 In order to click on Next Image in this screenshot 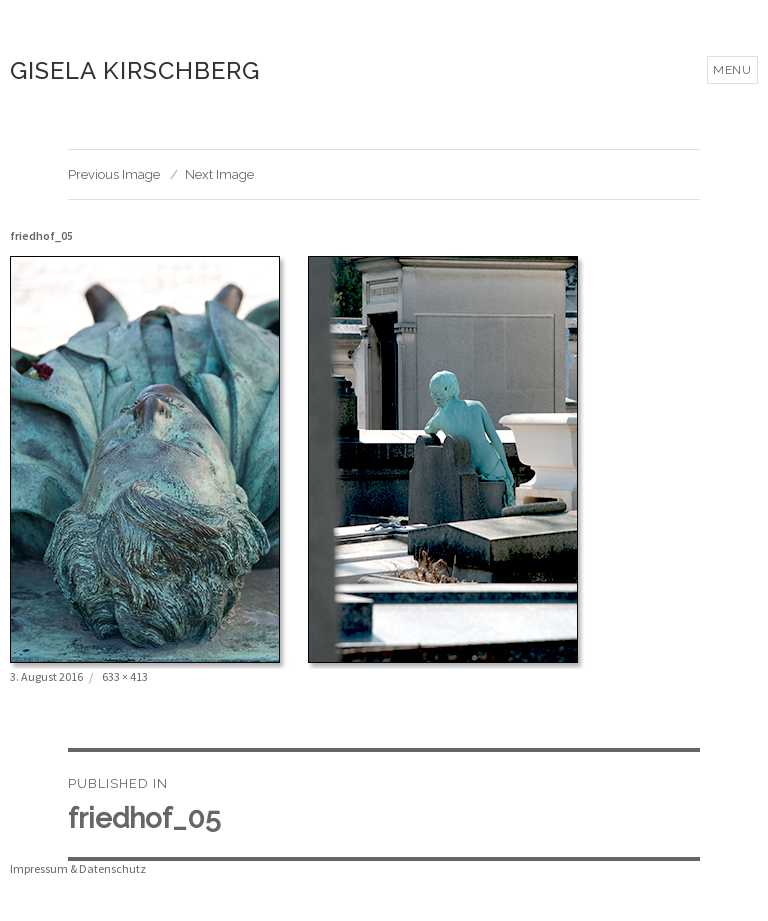, I will do `click(219, 174)`.